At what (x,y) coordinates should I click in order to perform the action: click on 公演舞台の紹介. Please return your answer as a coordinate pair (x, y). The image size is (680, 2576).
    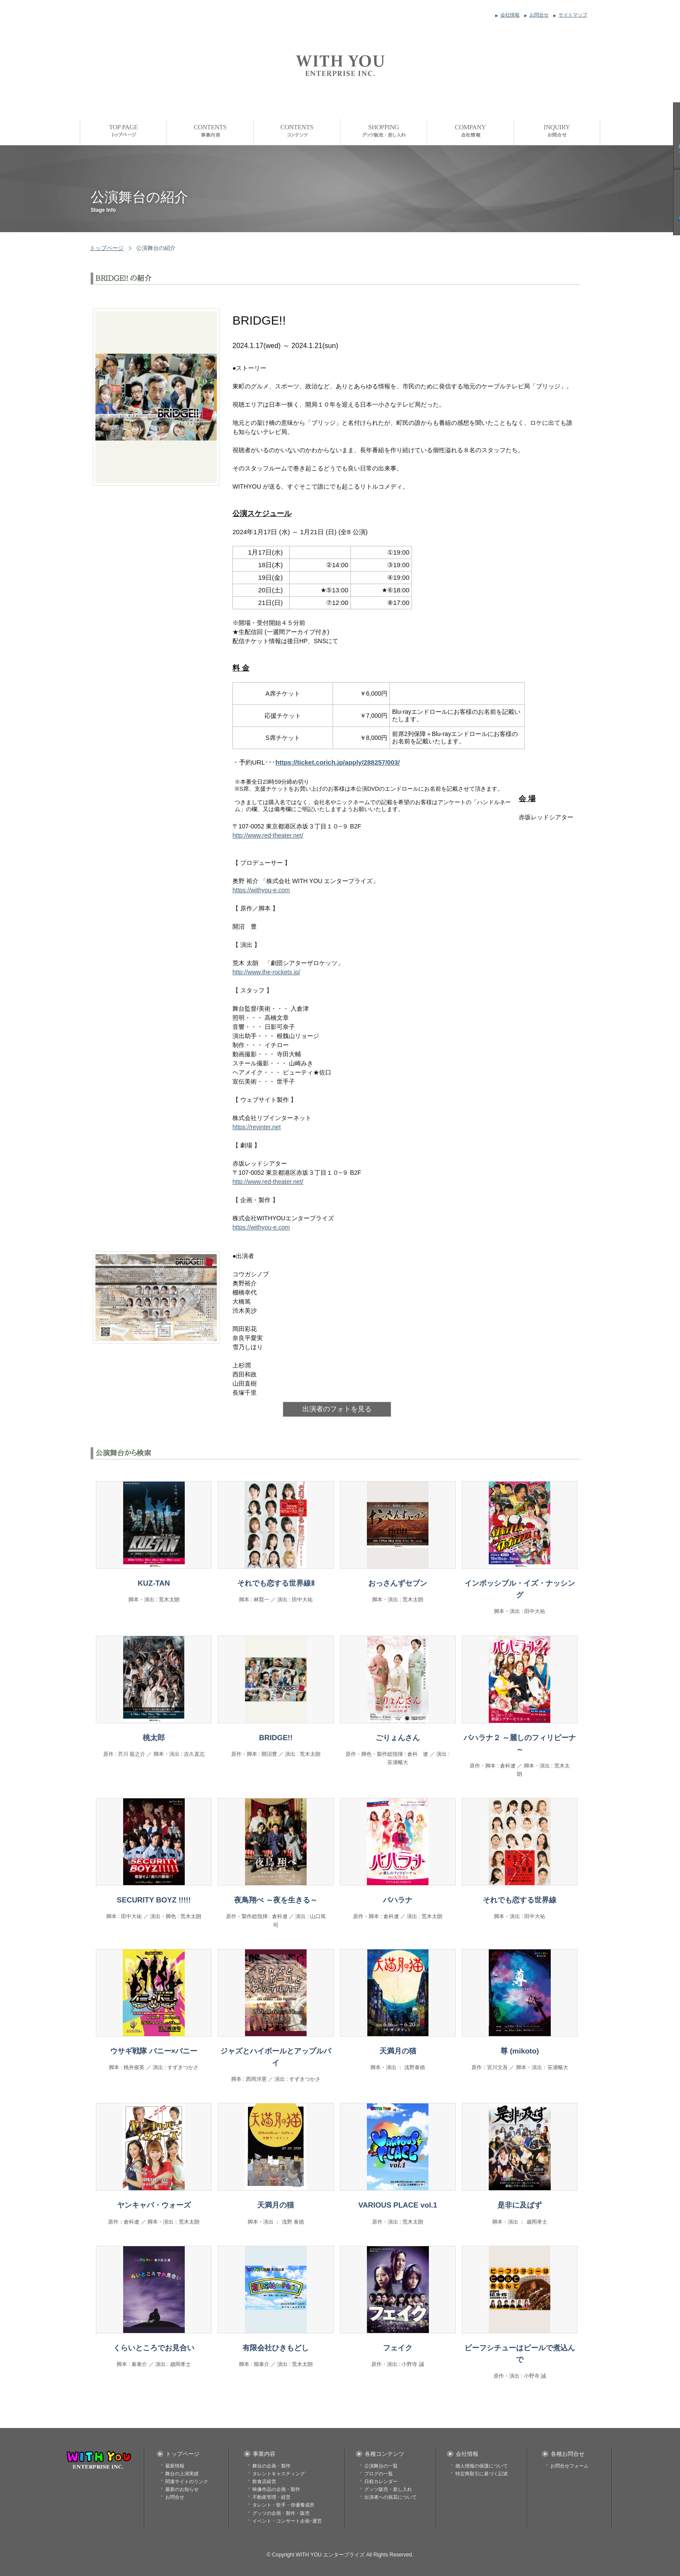
    Looking at the image, I should click on (156, 248).